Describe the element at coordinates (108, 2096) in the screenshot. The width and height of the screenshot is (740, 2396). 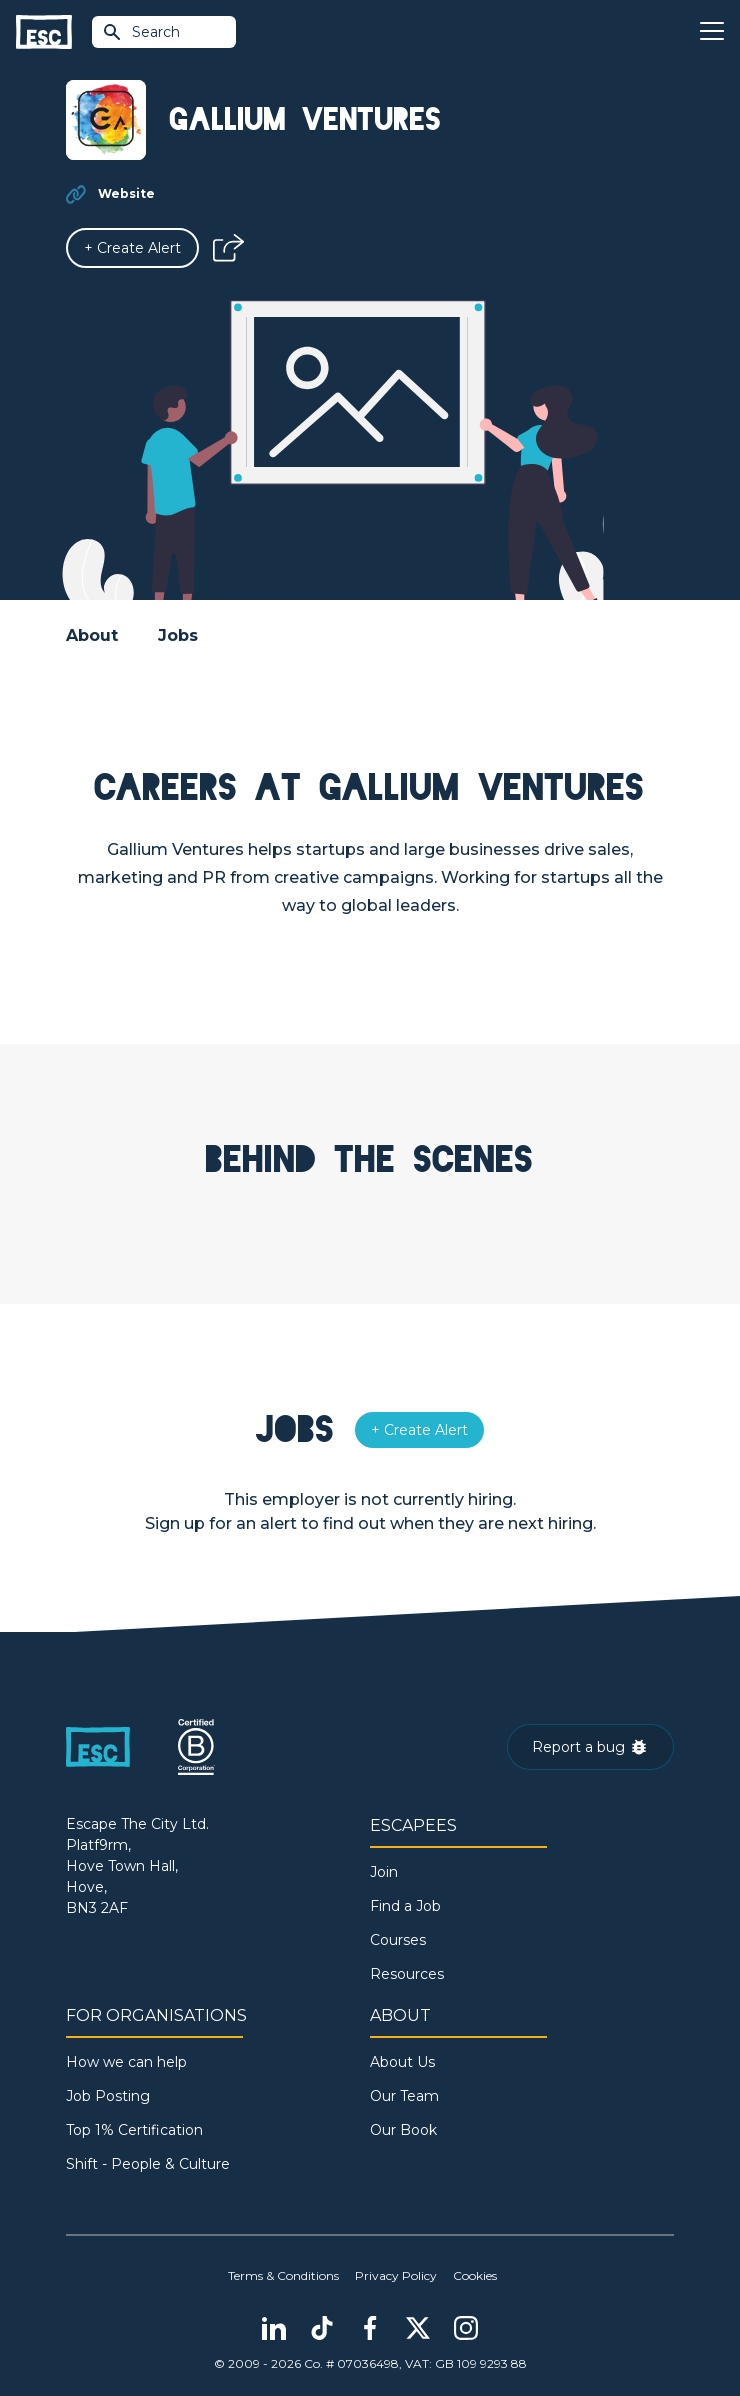
I see `Job Posting` at that location.